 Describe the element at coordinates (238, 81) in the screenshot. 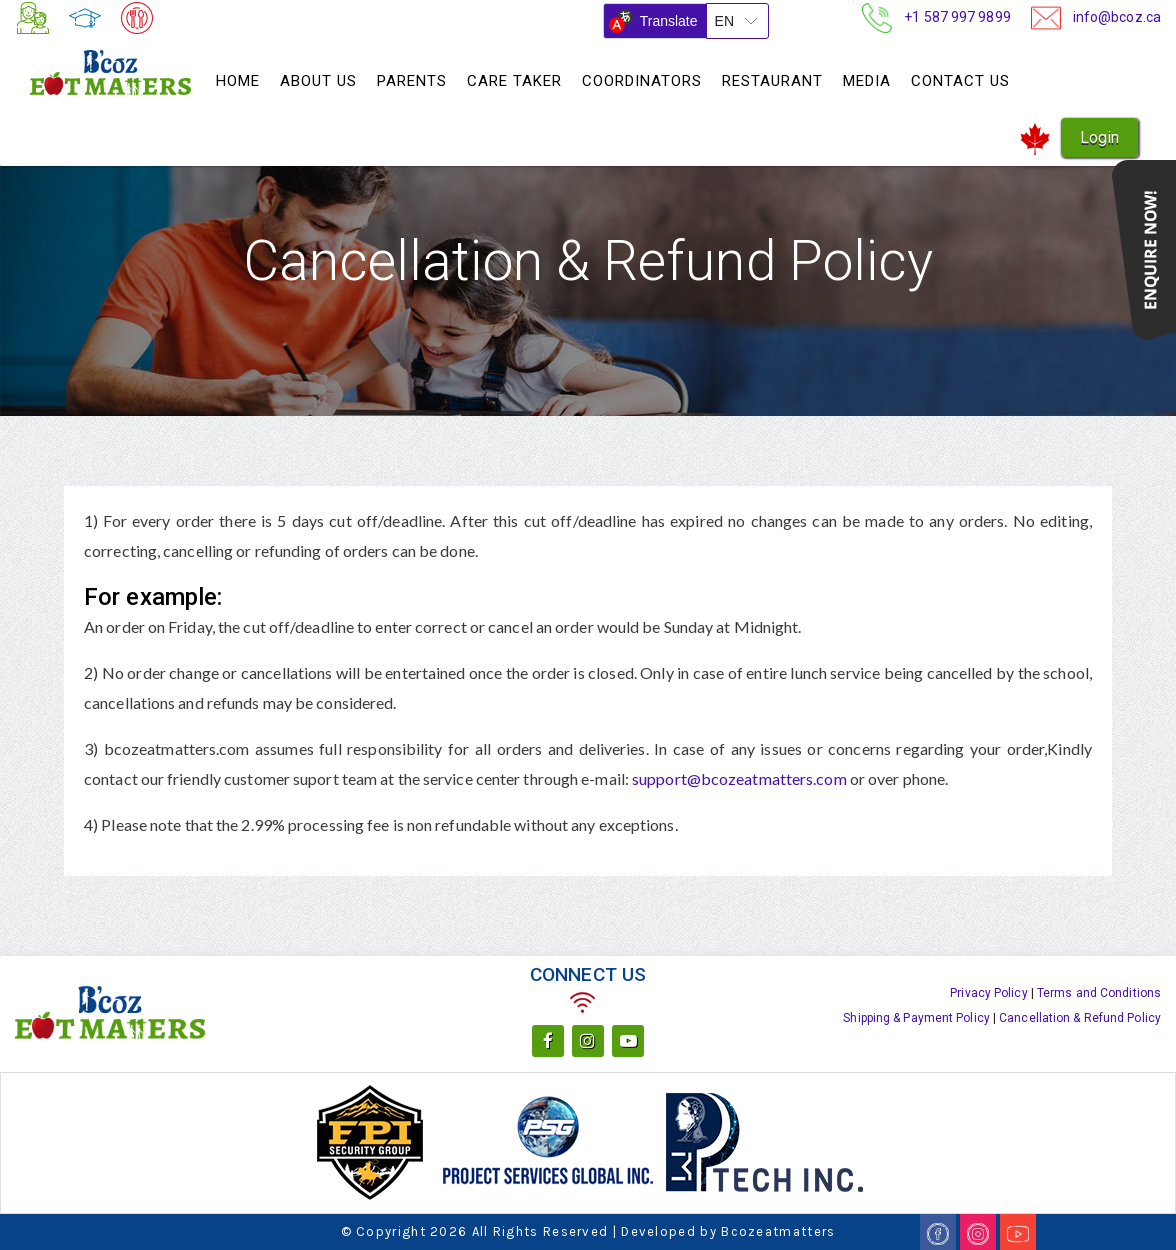

I see `Home` at that location.